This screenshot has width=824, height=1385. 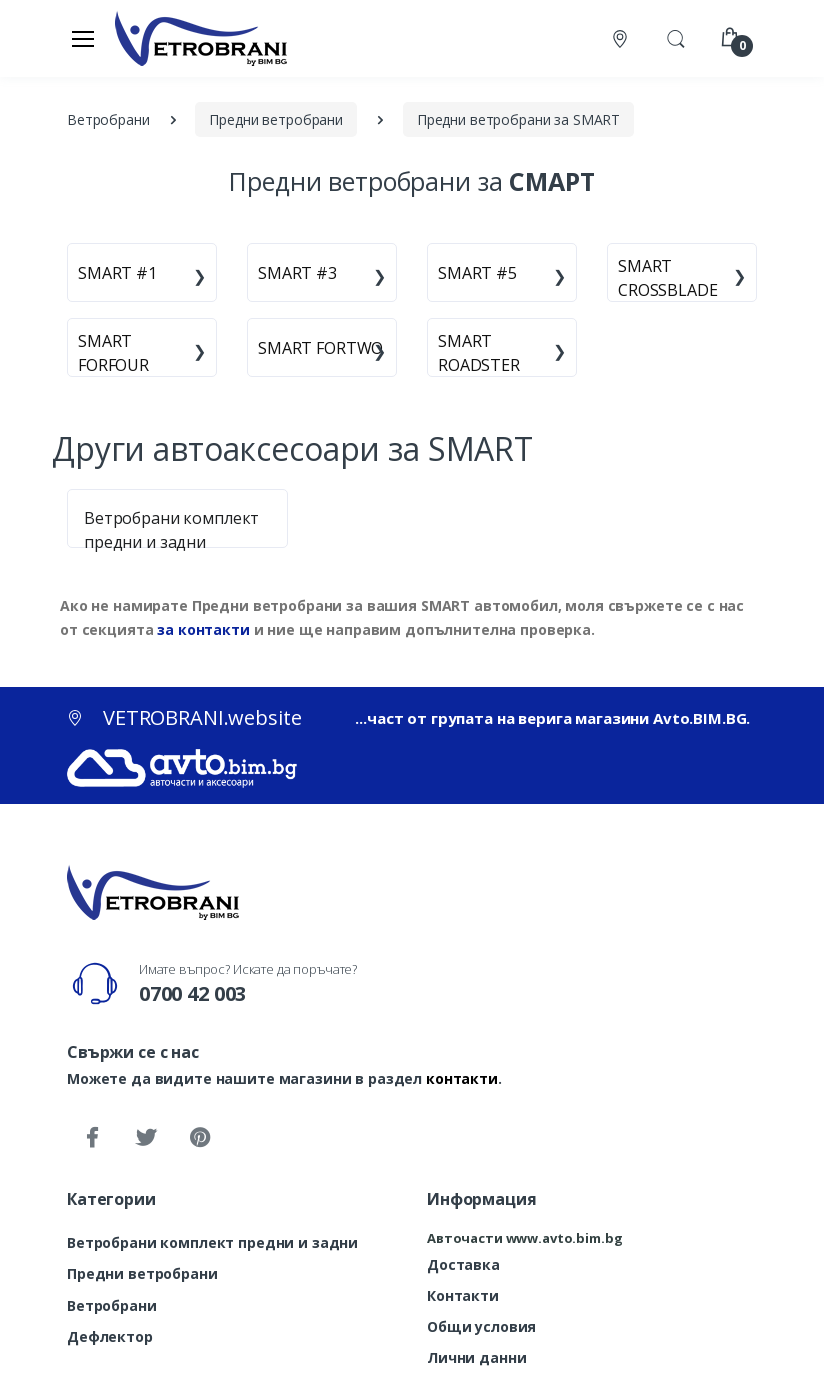 I want to click on Контакти, so click(x=463, y=1295).